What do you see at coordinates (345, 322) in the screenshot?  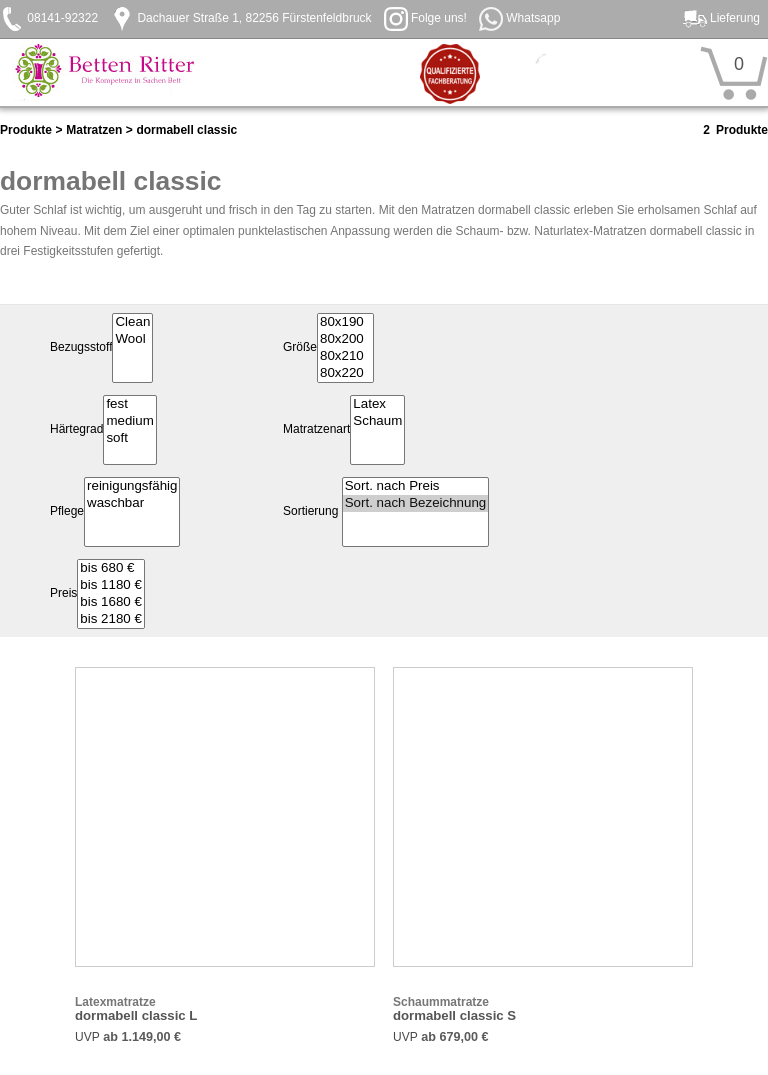 I see `80x190` at bounding box center [345, 322].